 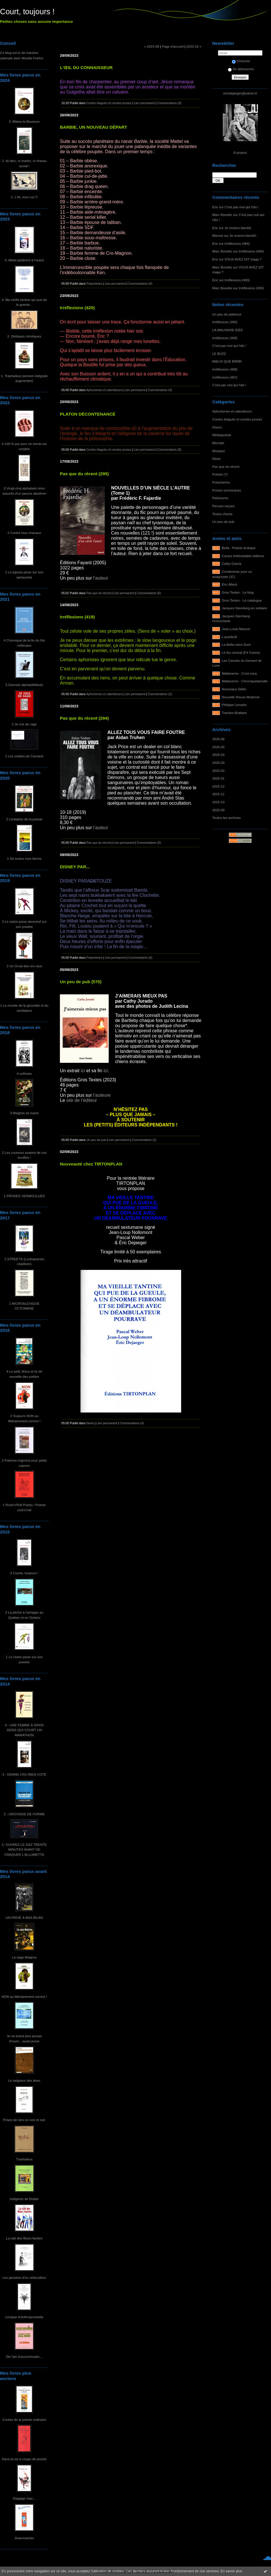 I want to click on L'autofictif, so click(x=229, y=637).